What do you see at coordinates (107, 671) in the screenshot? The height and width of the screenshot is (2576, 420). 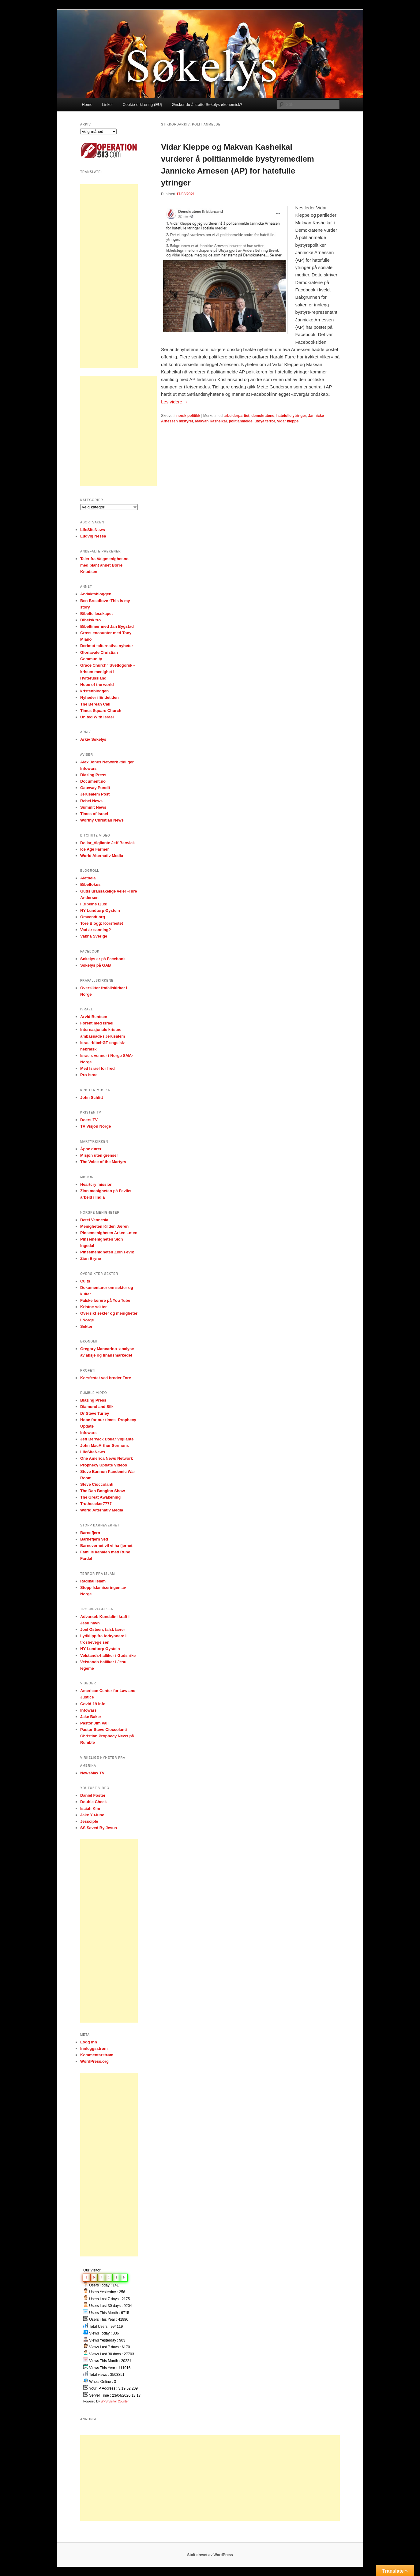 I see `Grace Church" Svetlogorsk -kristen menighet i Hviterussland` at bounding box center [107, 671].